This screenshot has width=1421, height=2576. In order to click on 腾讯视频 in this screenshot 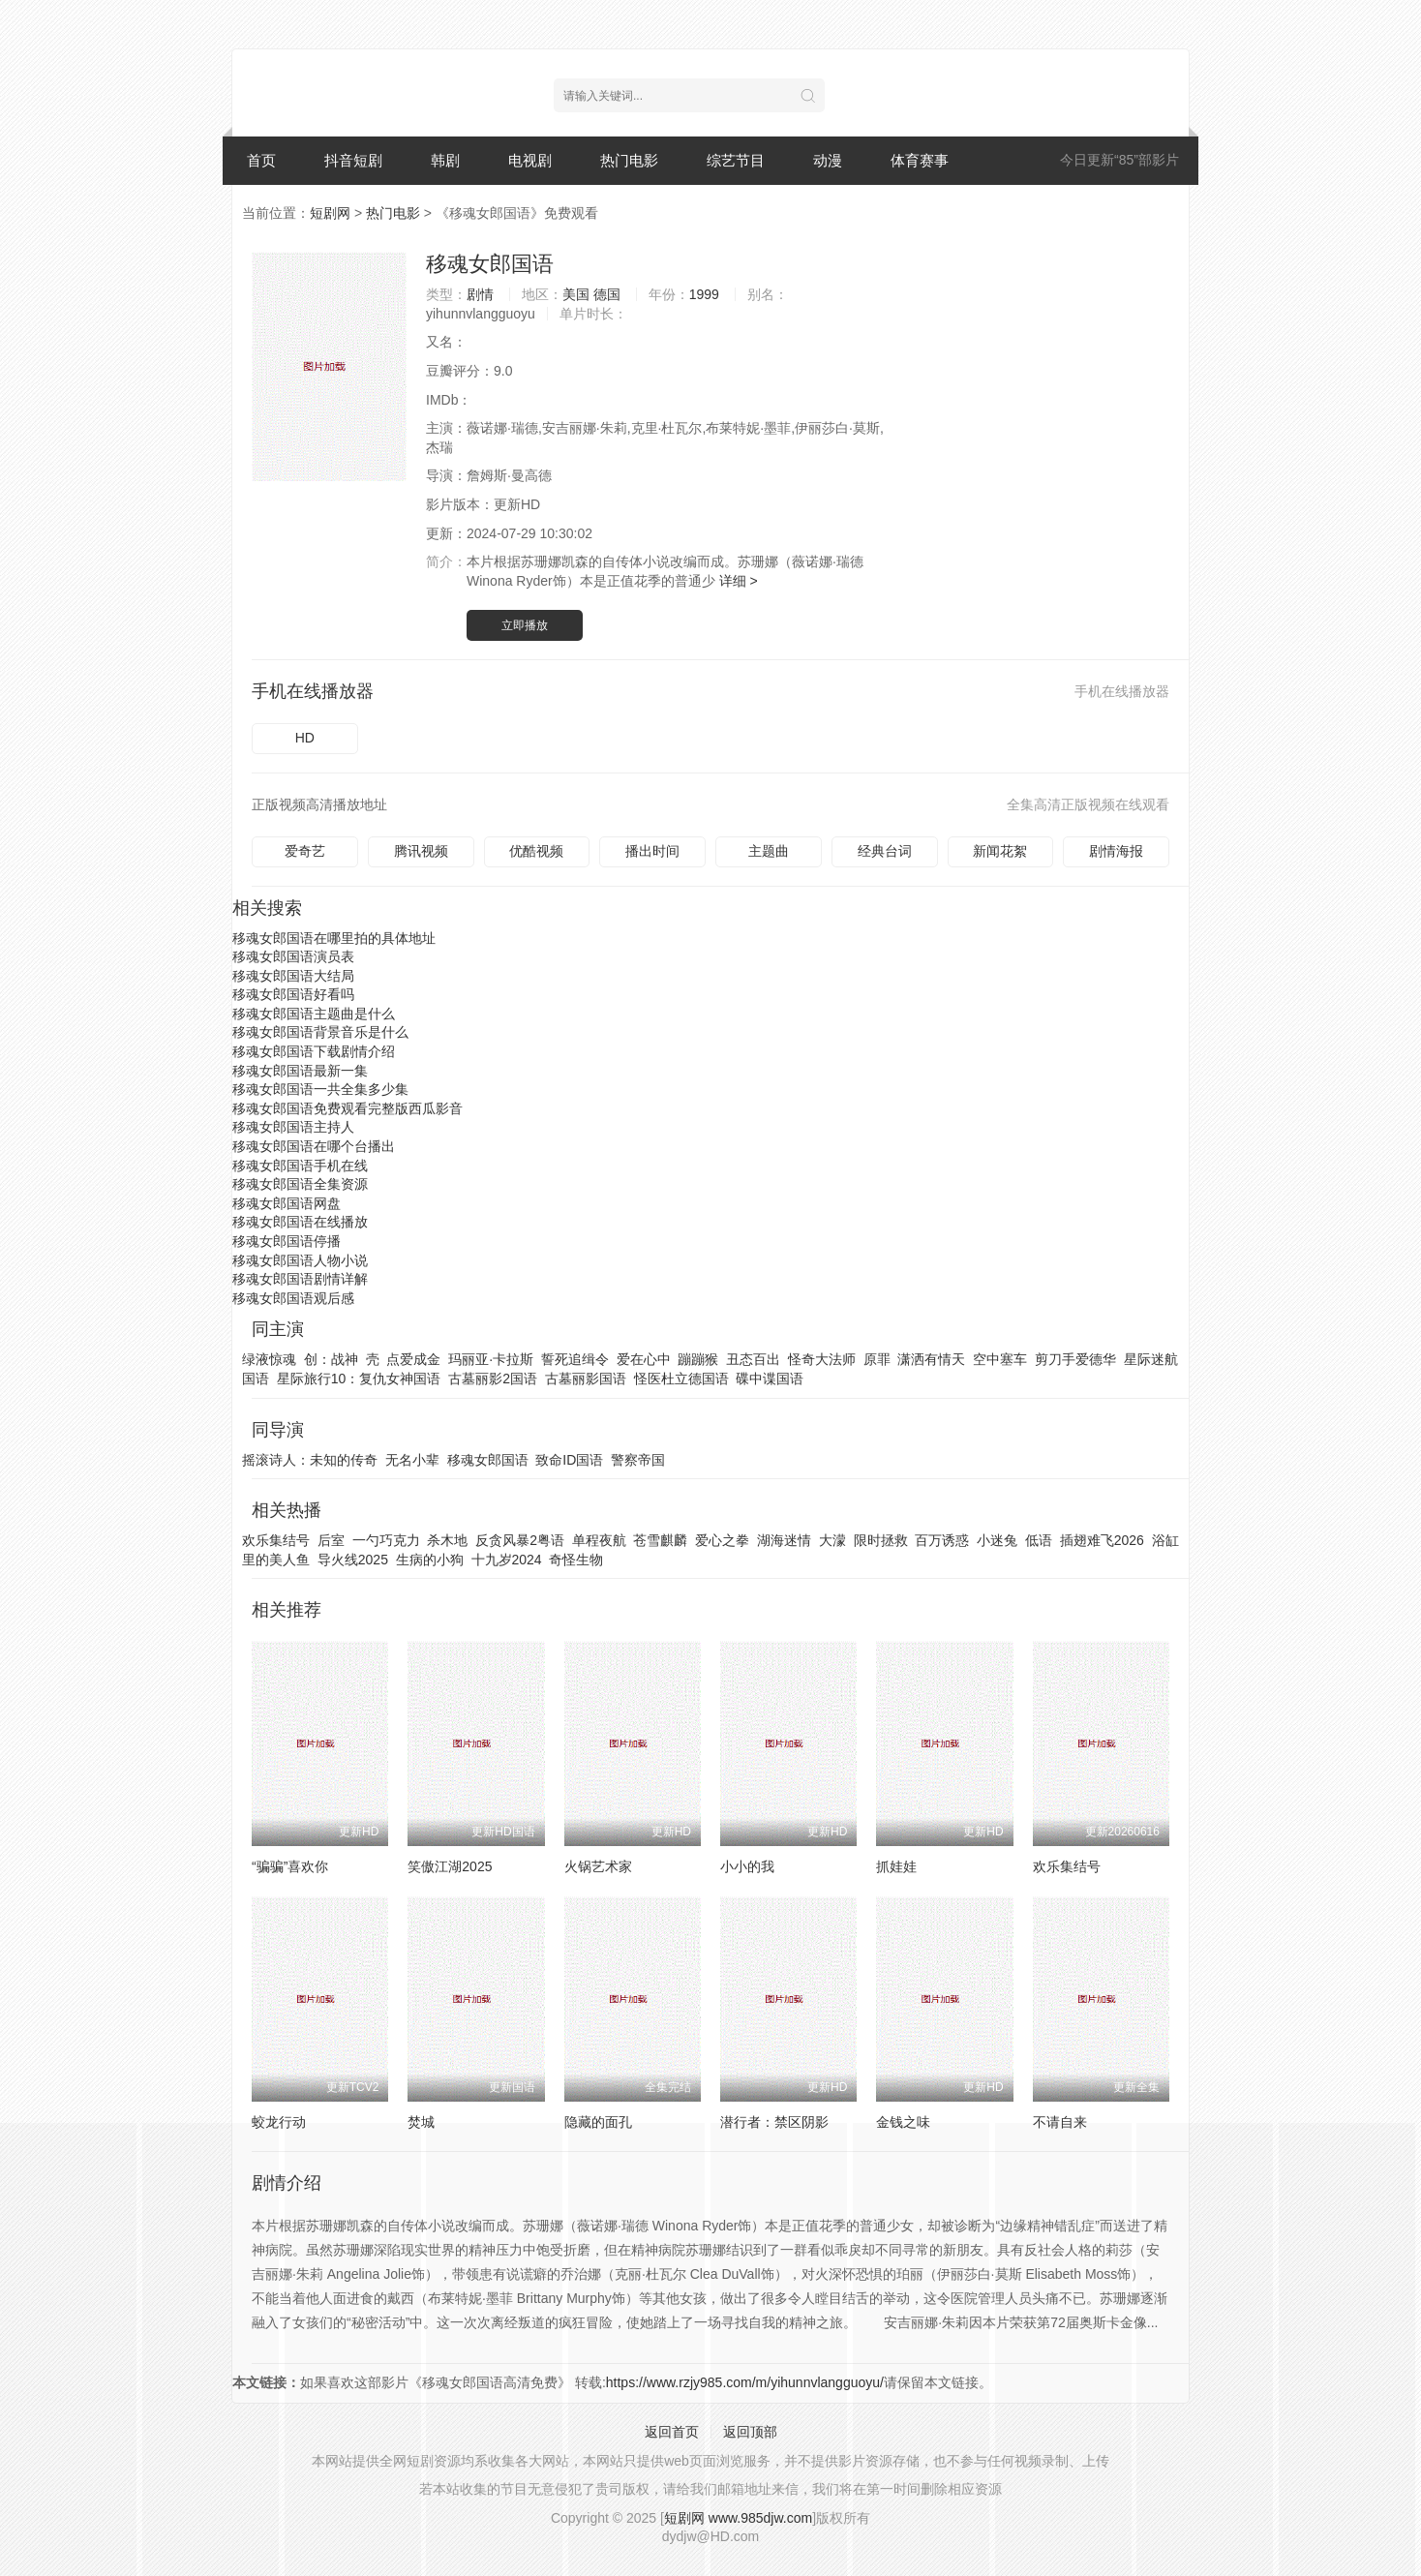, I will do `click(421, 851)`.